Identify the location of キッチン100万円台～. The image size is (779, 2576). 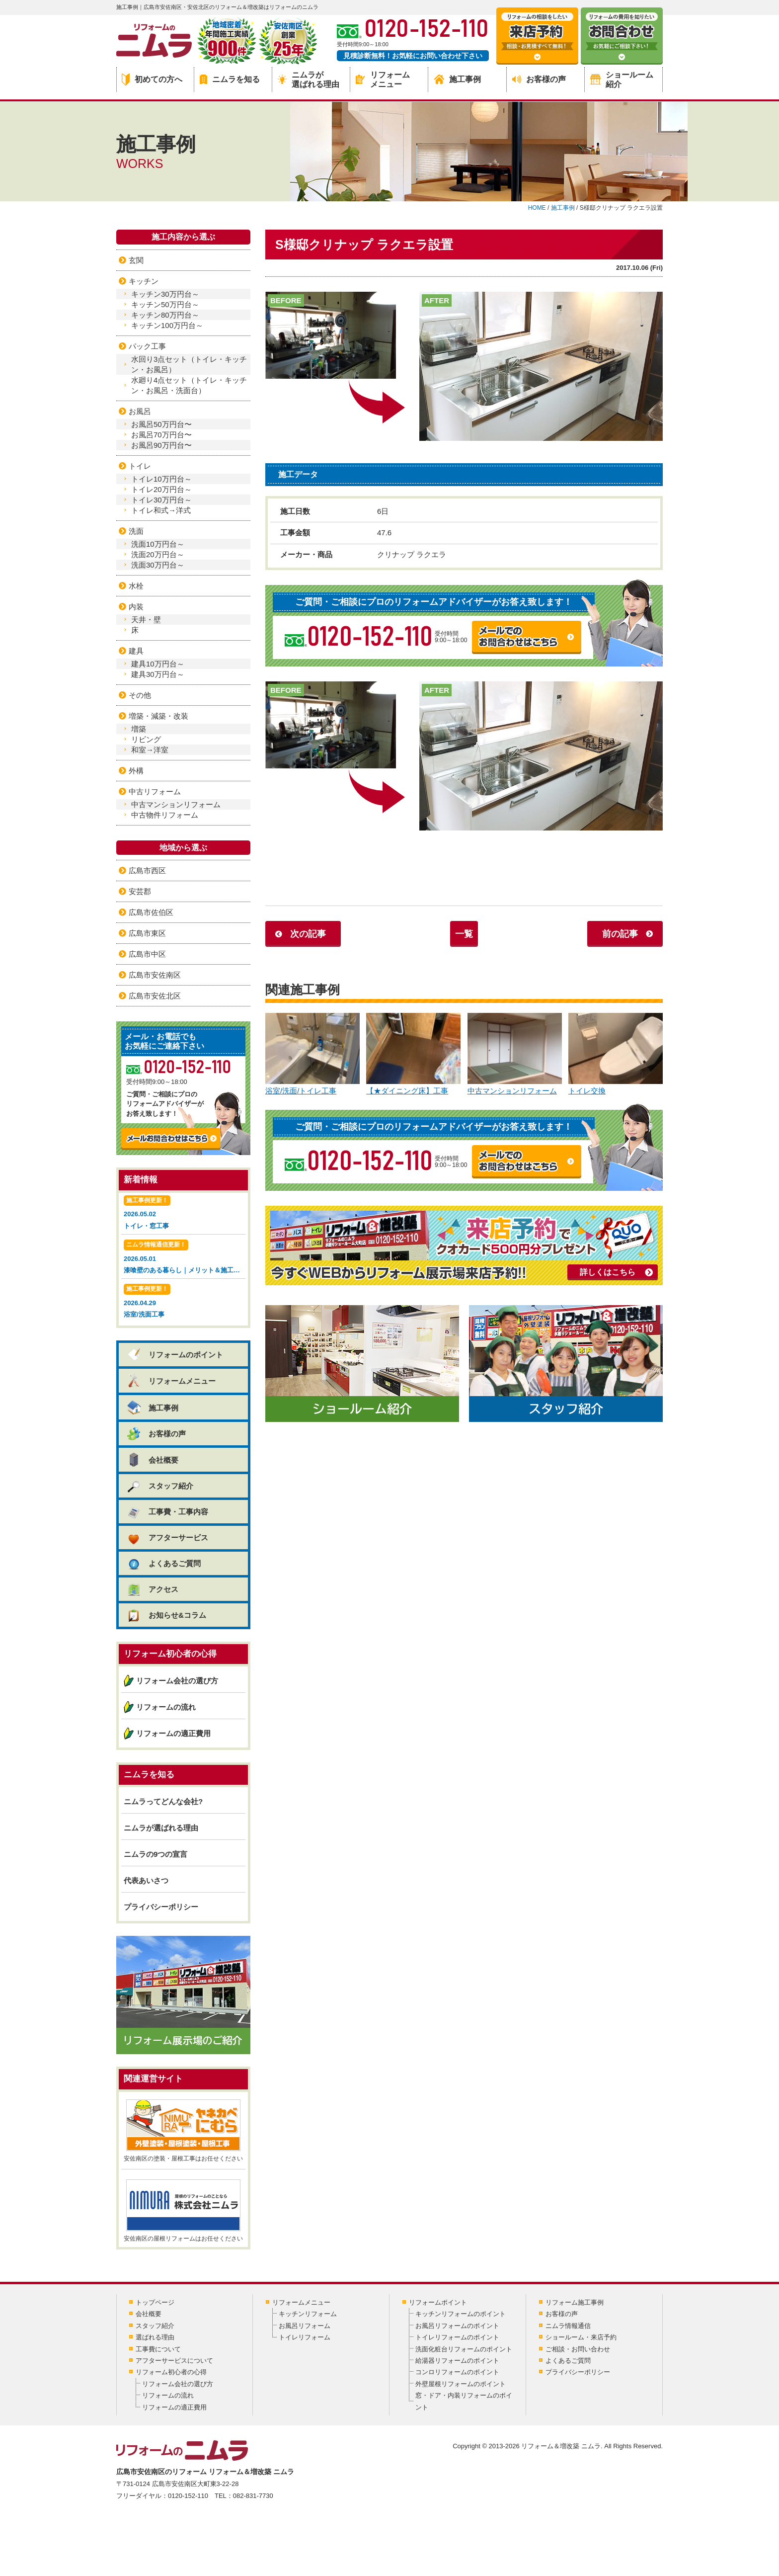
(167, 325).